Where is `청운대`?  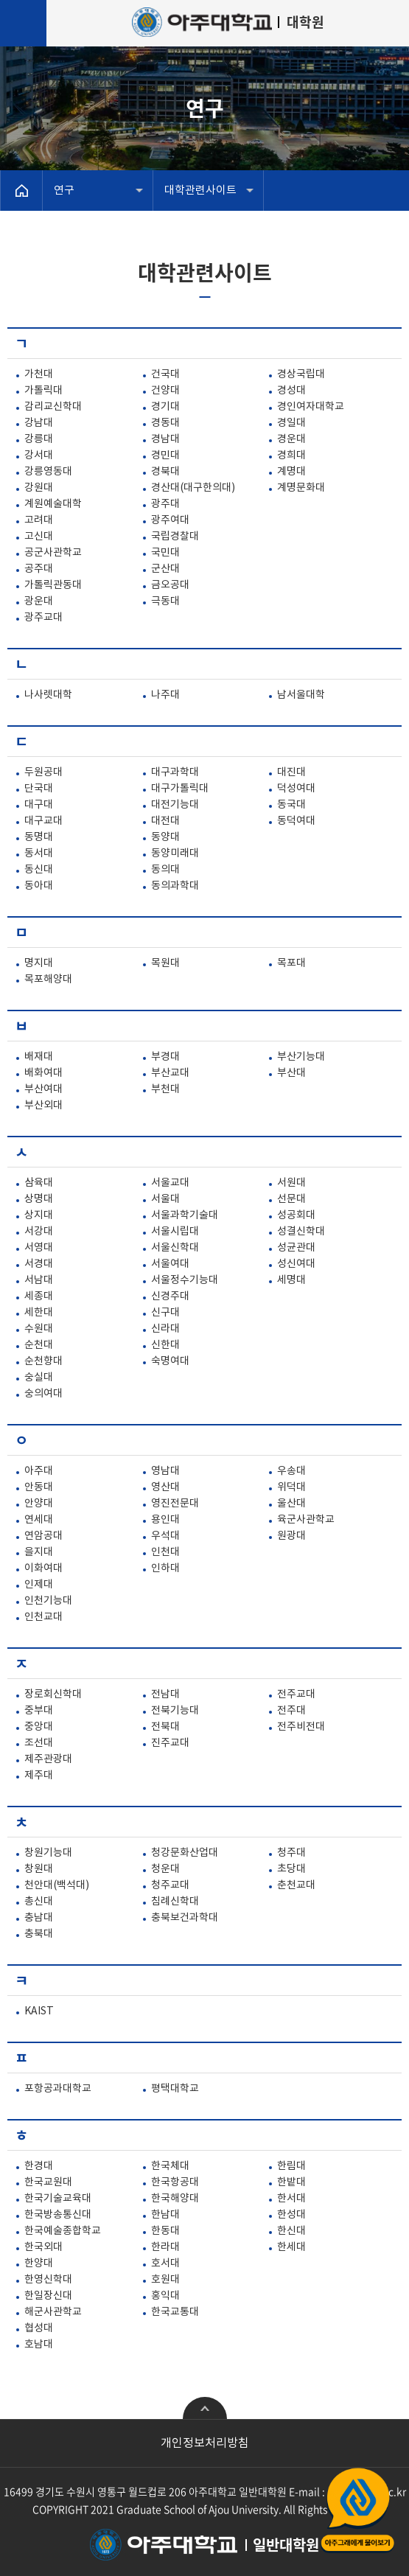 청운대 is located at coordinates (165, 1869).